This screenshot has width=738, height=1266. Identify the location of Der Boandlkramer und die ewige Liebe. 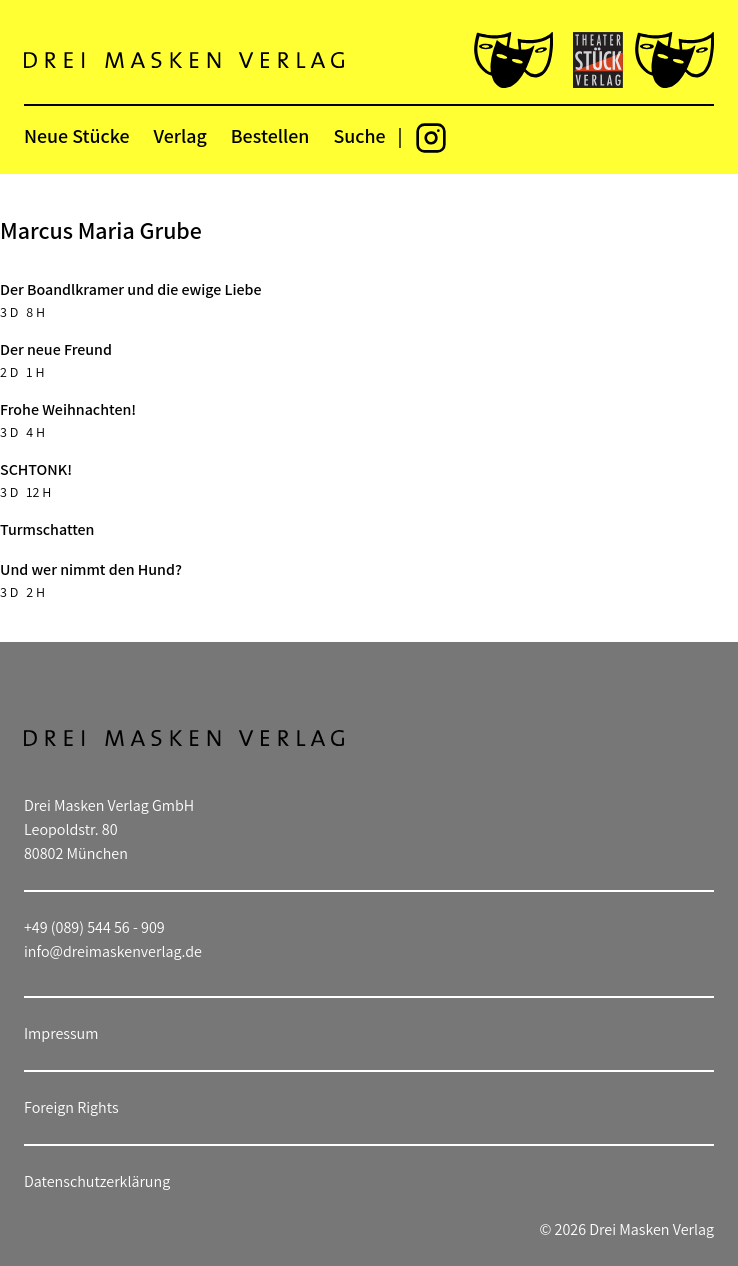
(131, 289).